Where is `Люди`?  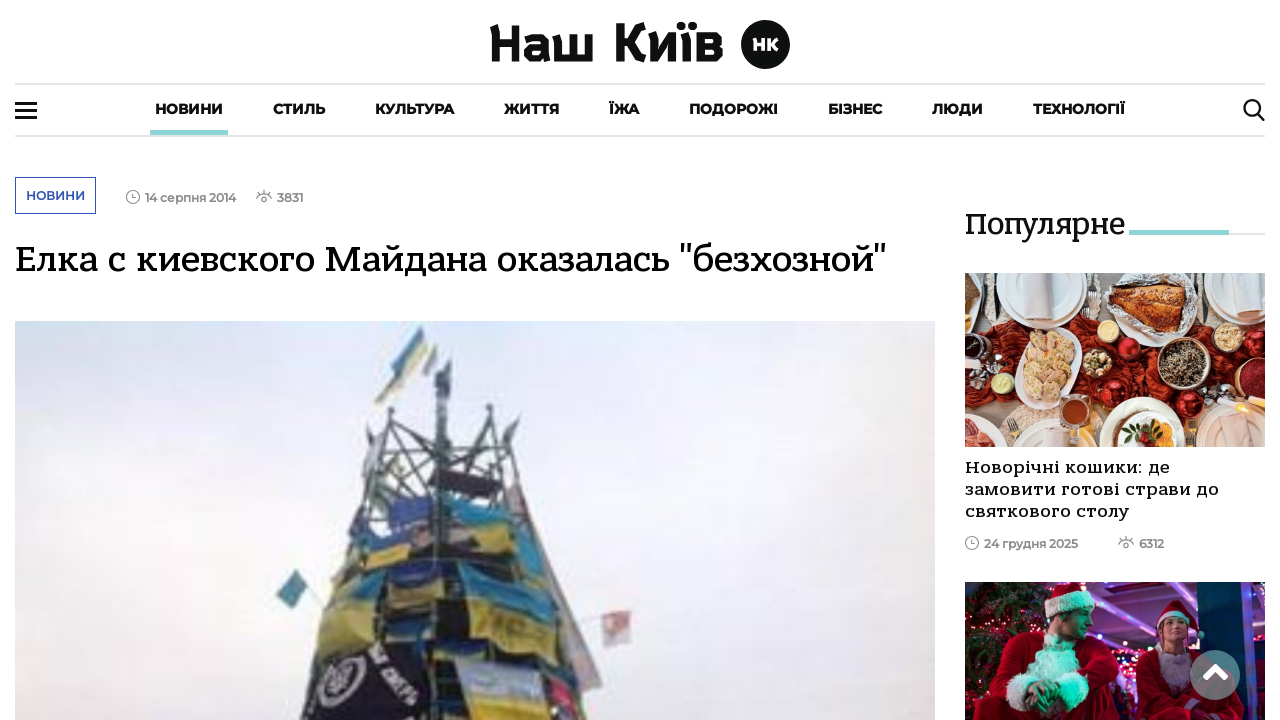
Люди is located at coordinates (957, 109).